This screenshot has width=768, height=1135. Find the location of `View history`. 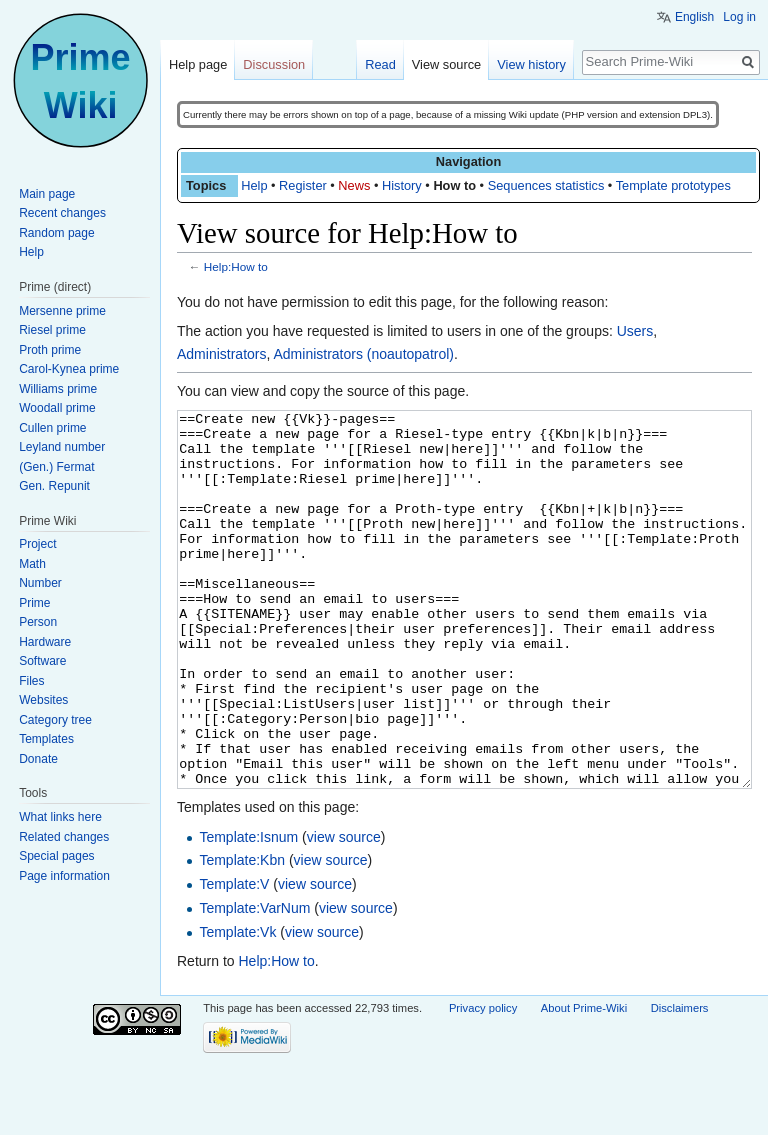

View history is located at coordinates (531, 64).